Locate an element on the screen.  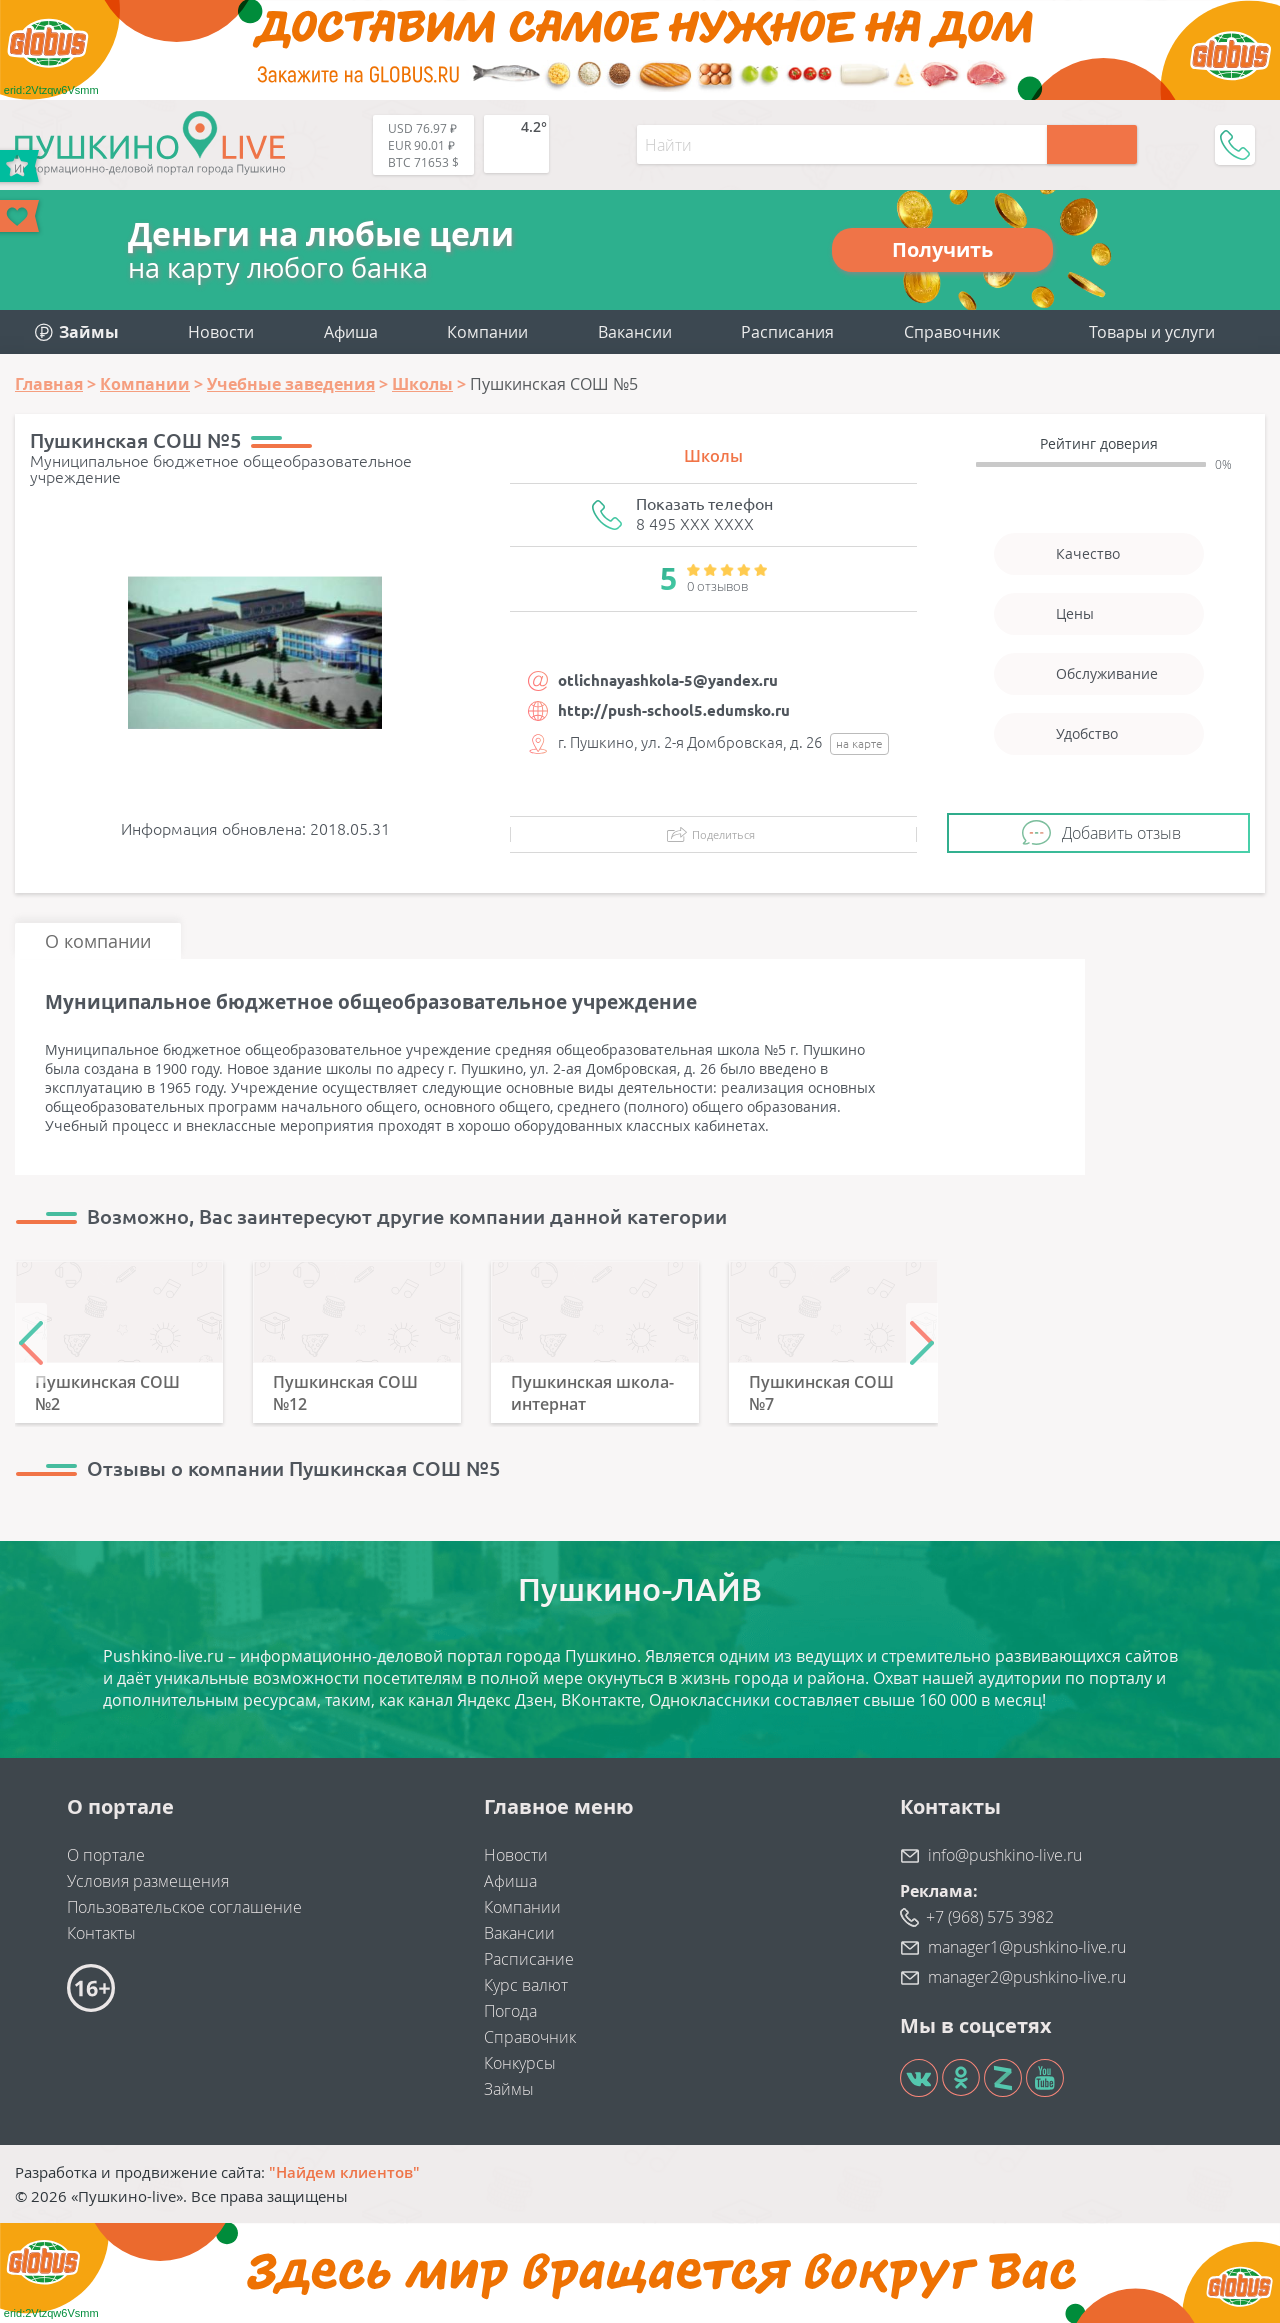
Вакансии is located at coordinates (635, 332).